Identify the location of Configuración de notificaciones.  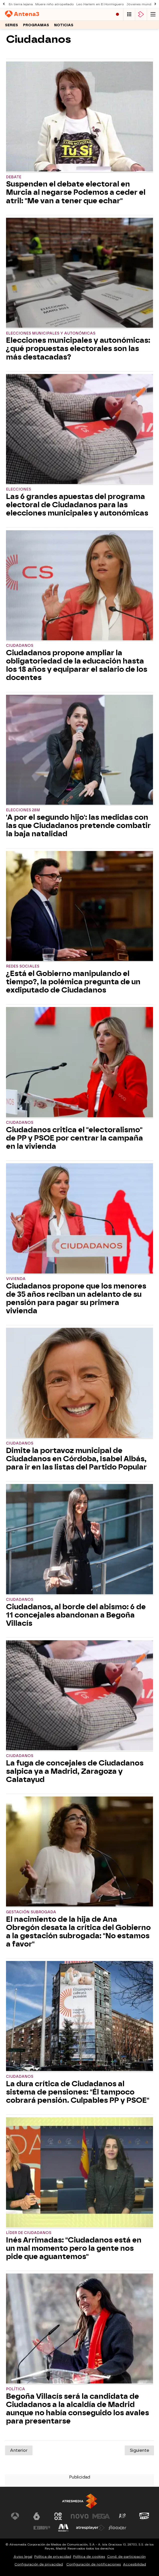
(93, 2564).